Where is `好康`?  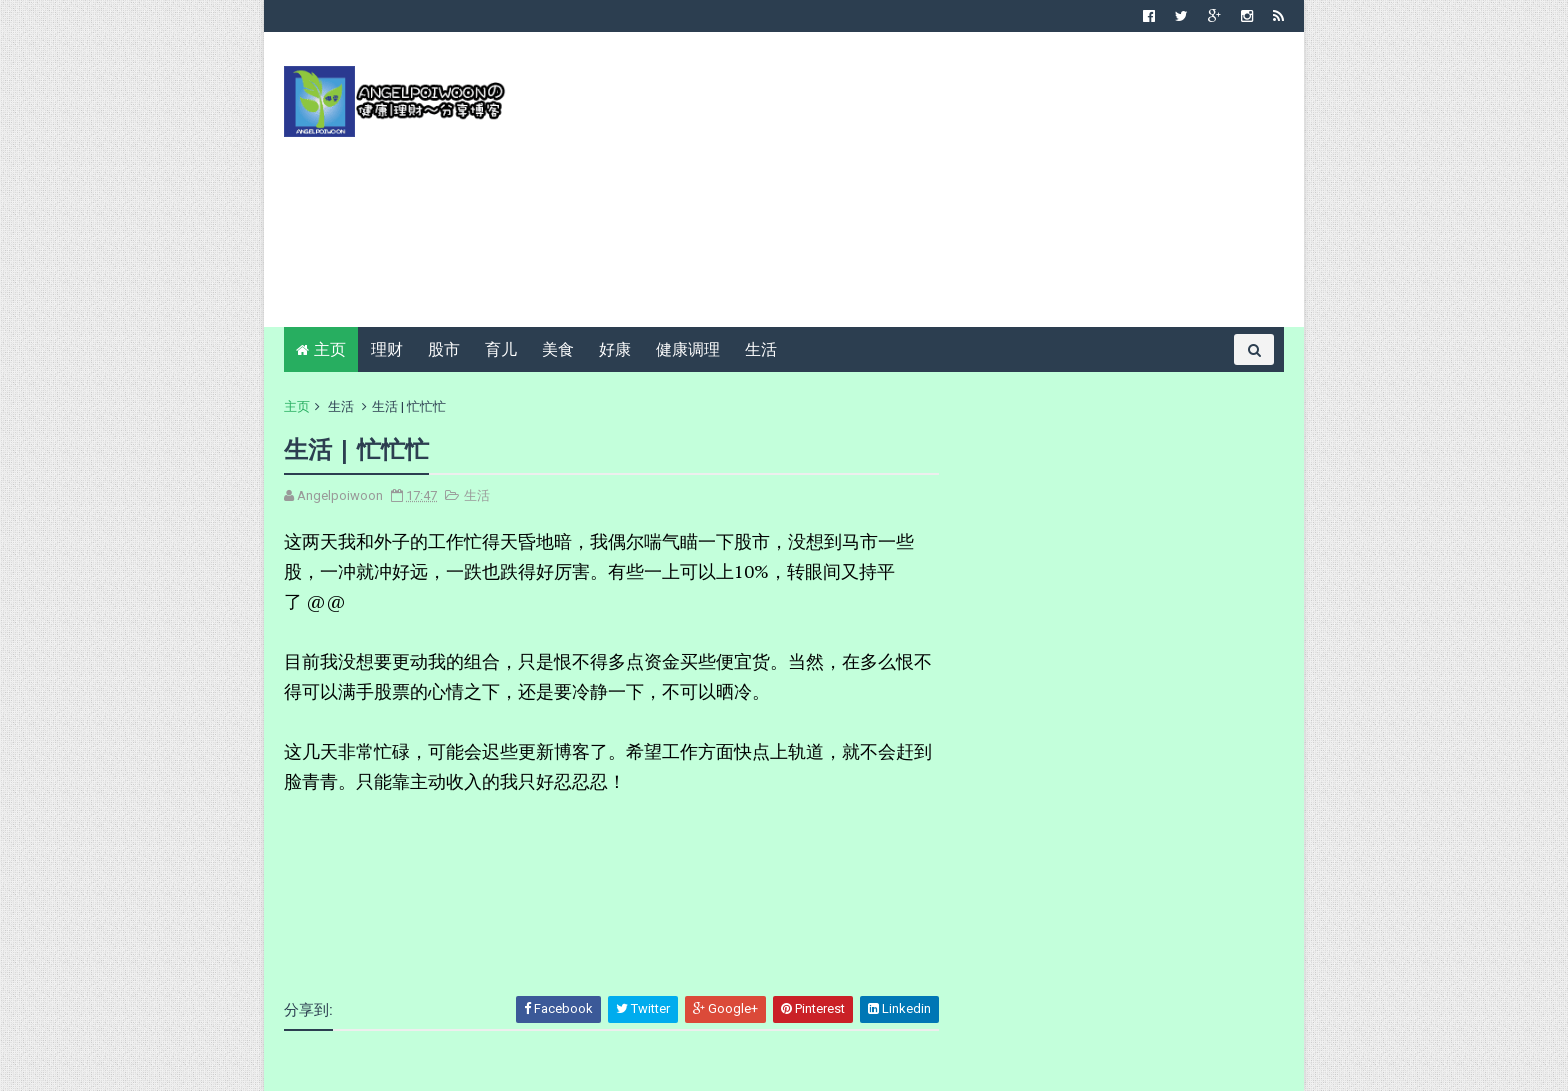 好康 is located at coordinates (615, 349).